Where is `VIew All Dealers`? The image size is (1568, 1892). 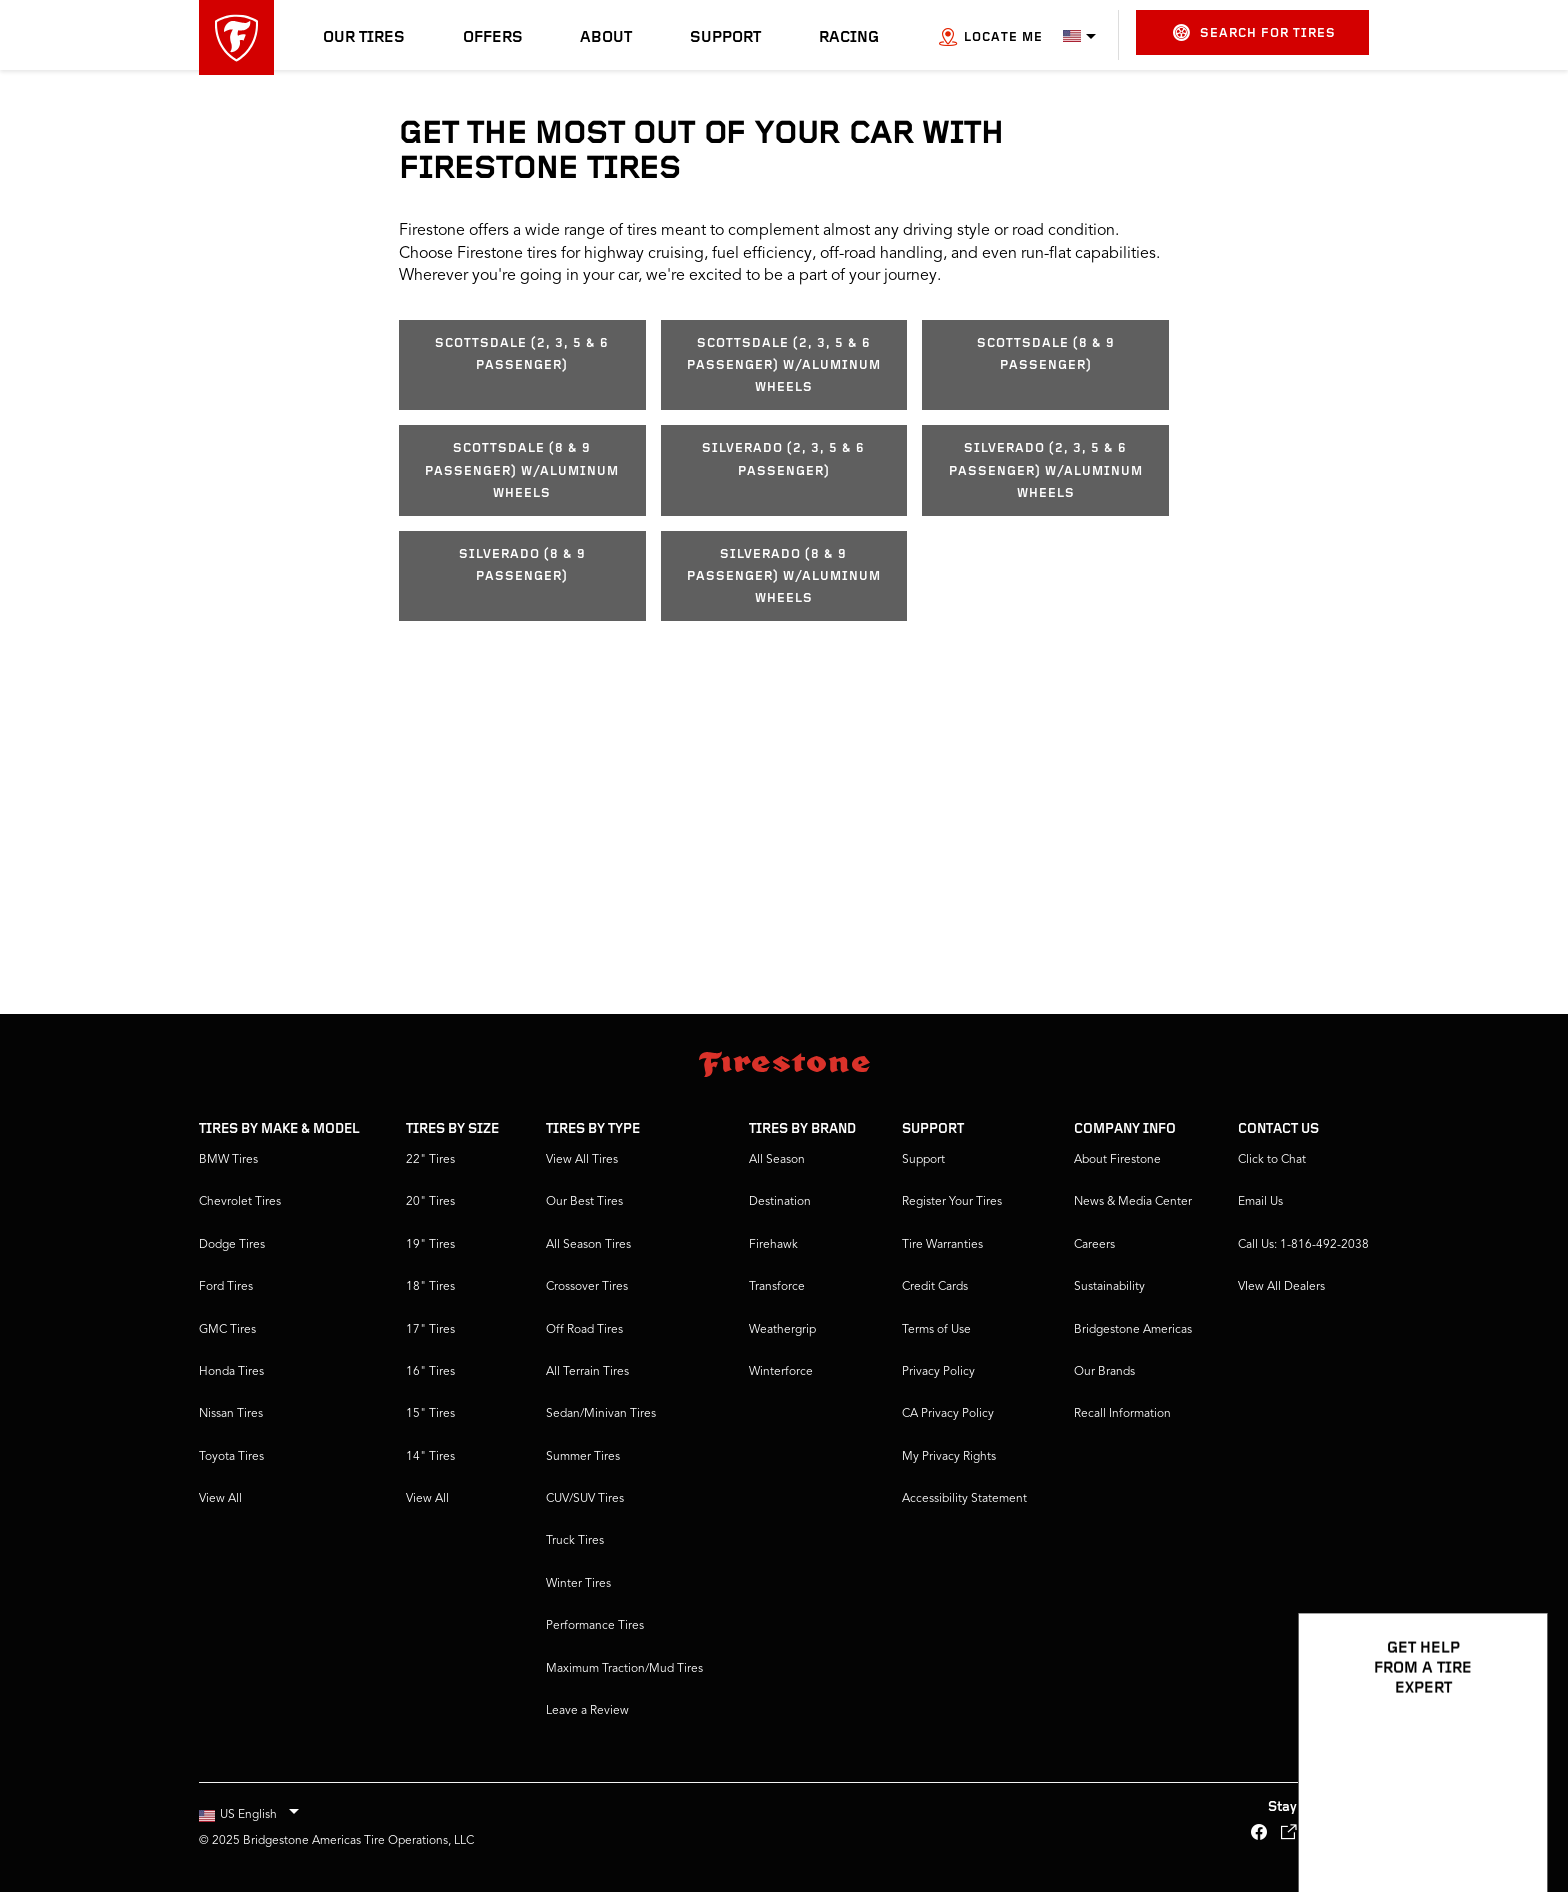 VIew All Dealers is located at coordinates (1281, 1287).